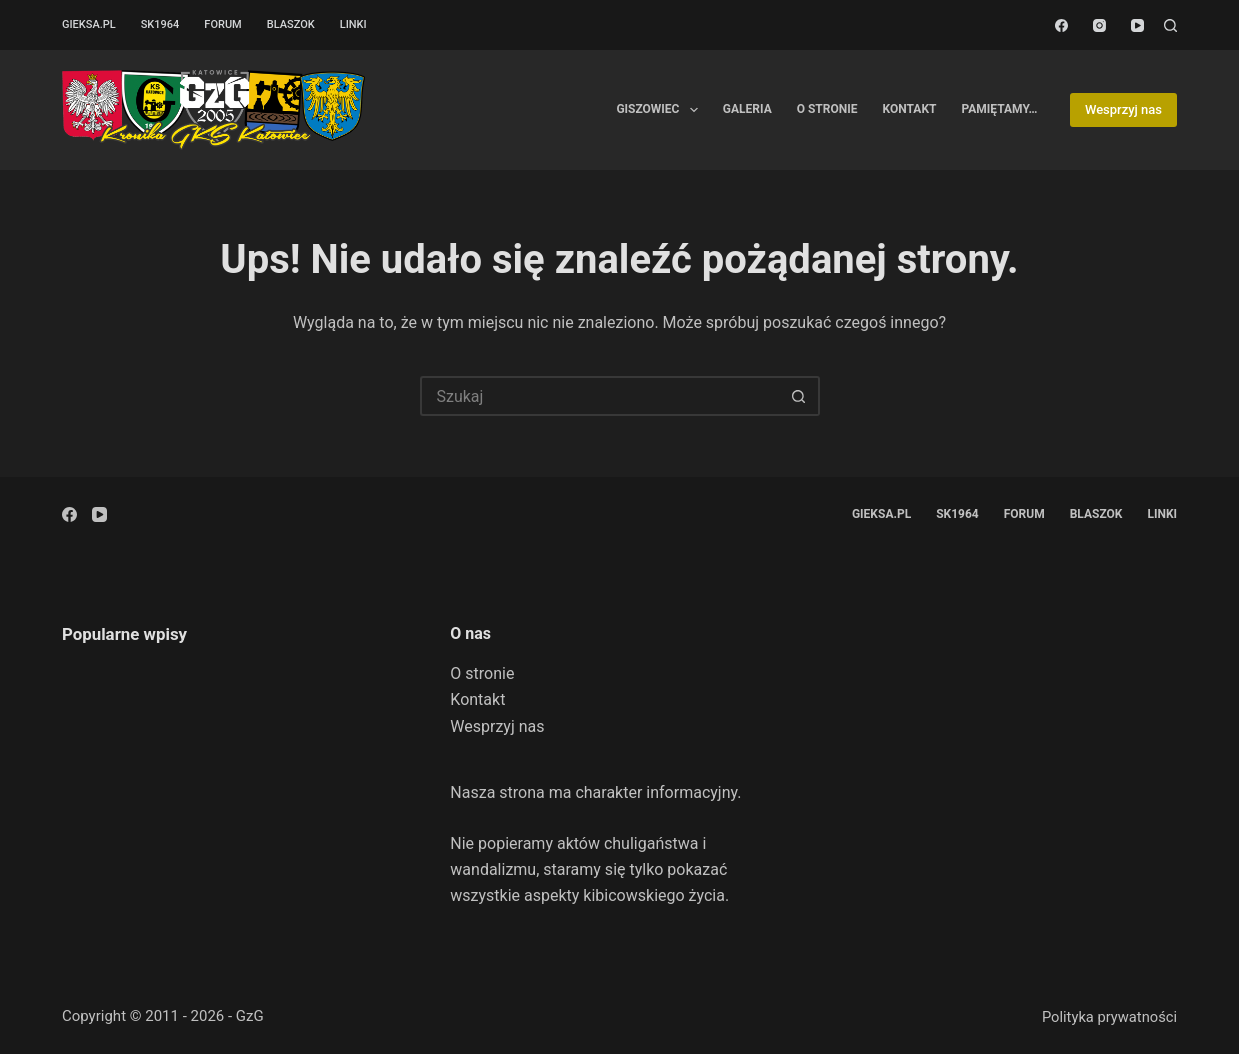 This screenshot has height=1054, width=1239. I want to click on Wesprzyj nas, so click(1123, 109).